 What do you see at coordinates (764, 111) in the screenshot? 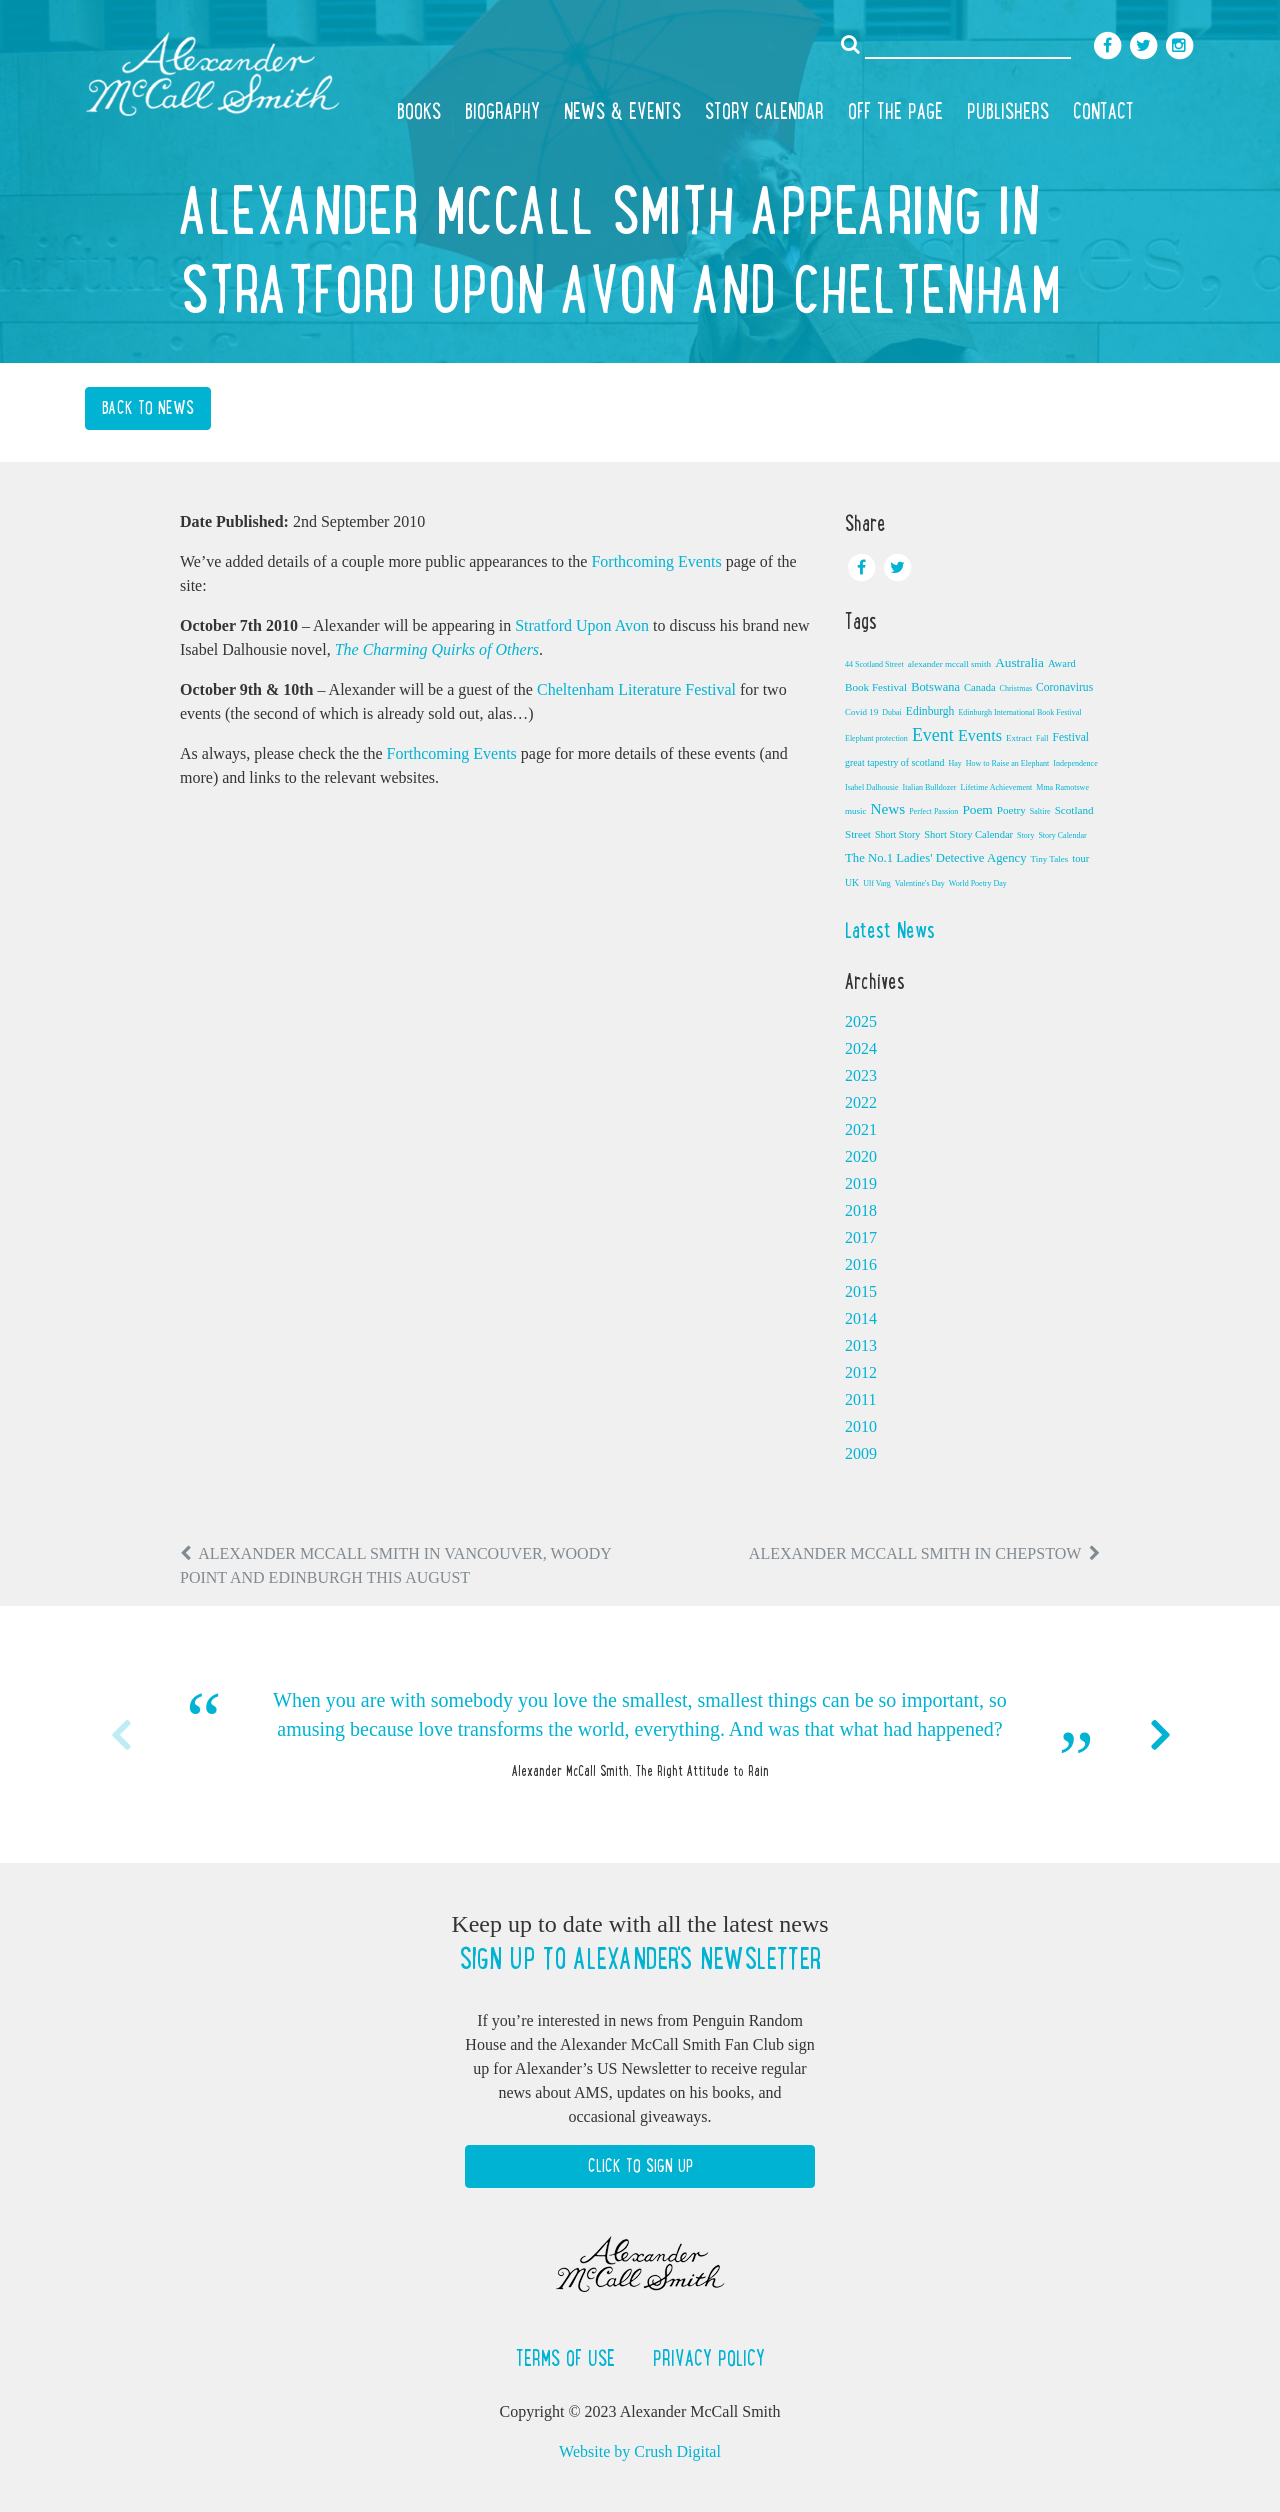
I see `Story Calendar` at bounding box center [764, 111].